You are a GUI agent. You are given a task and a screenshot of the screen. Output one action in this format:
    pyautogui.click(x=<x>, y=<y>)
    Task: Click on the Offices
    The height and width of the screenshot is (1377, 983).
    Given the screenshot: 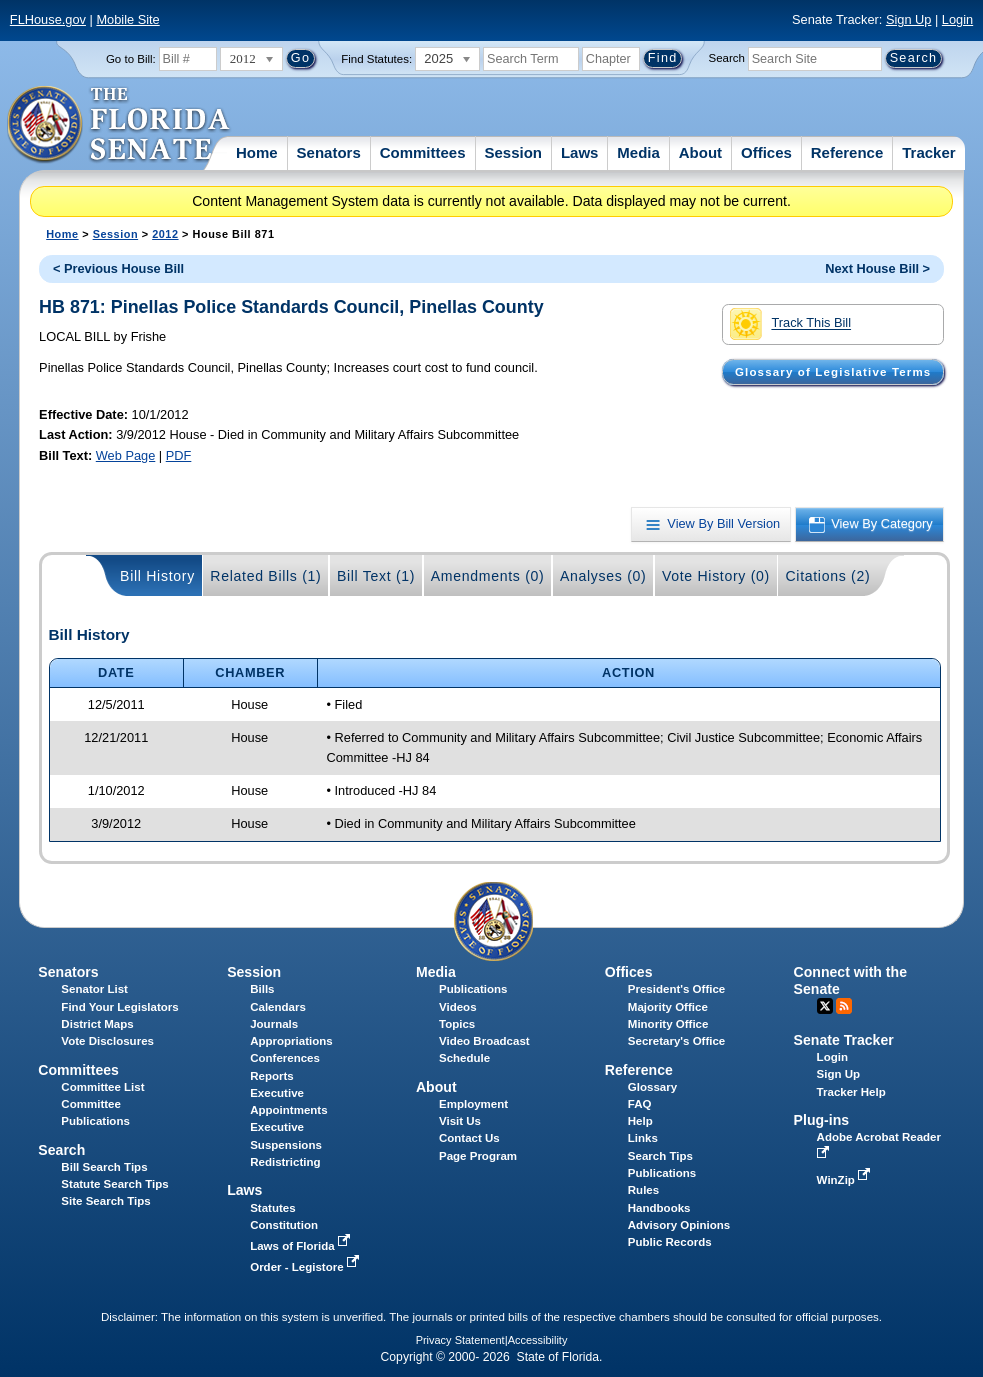 What is the action you would take?
    pyautogui.click(x=766, y=152)
    